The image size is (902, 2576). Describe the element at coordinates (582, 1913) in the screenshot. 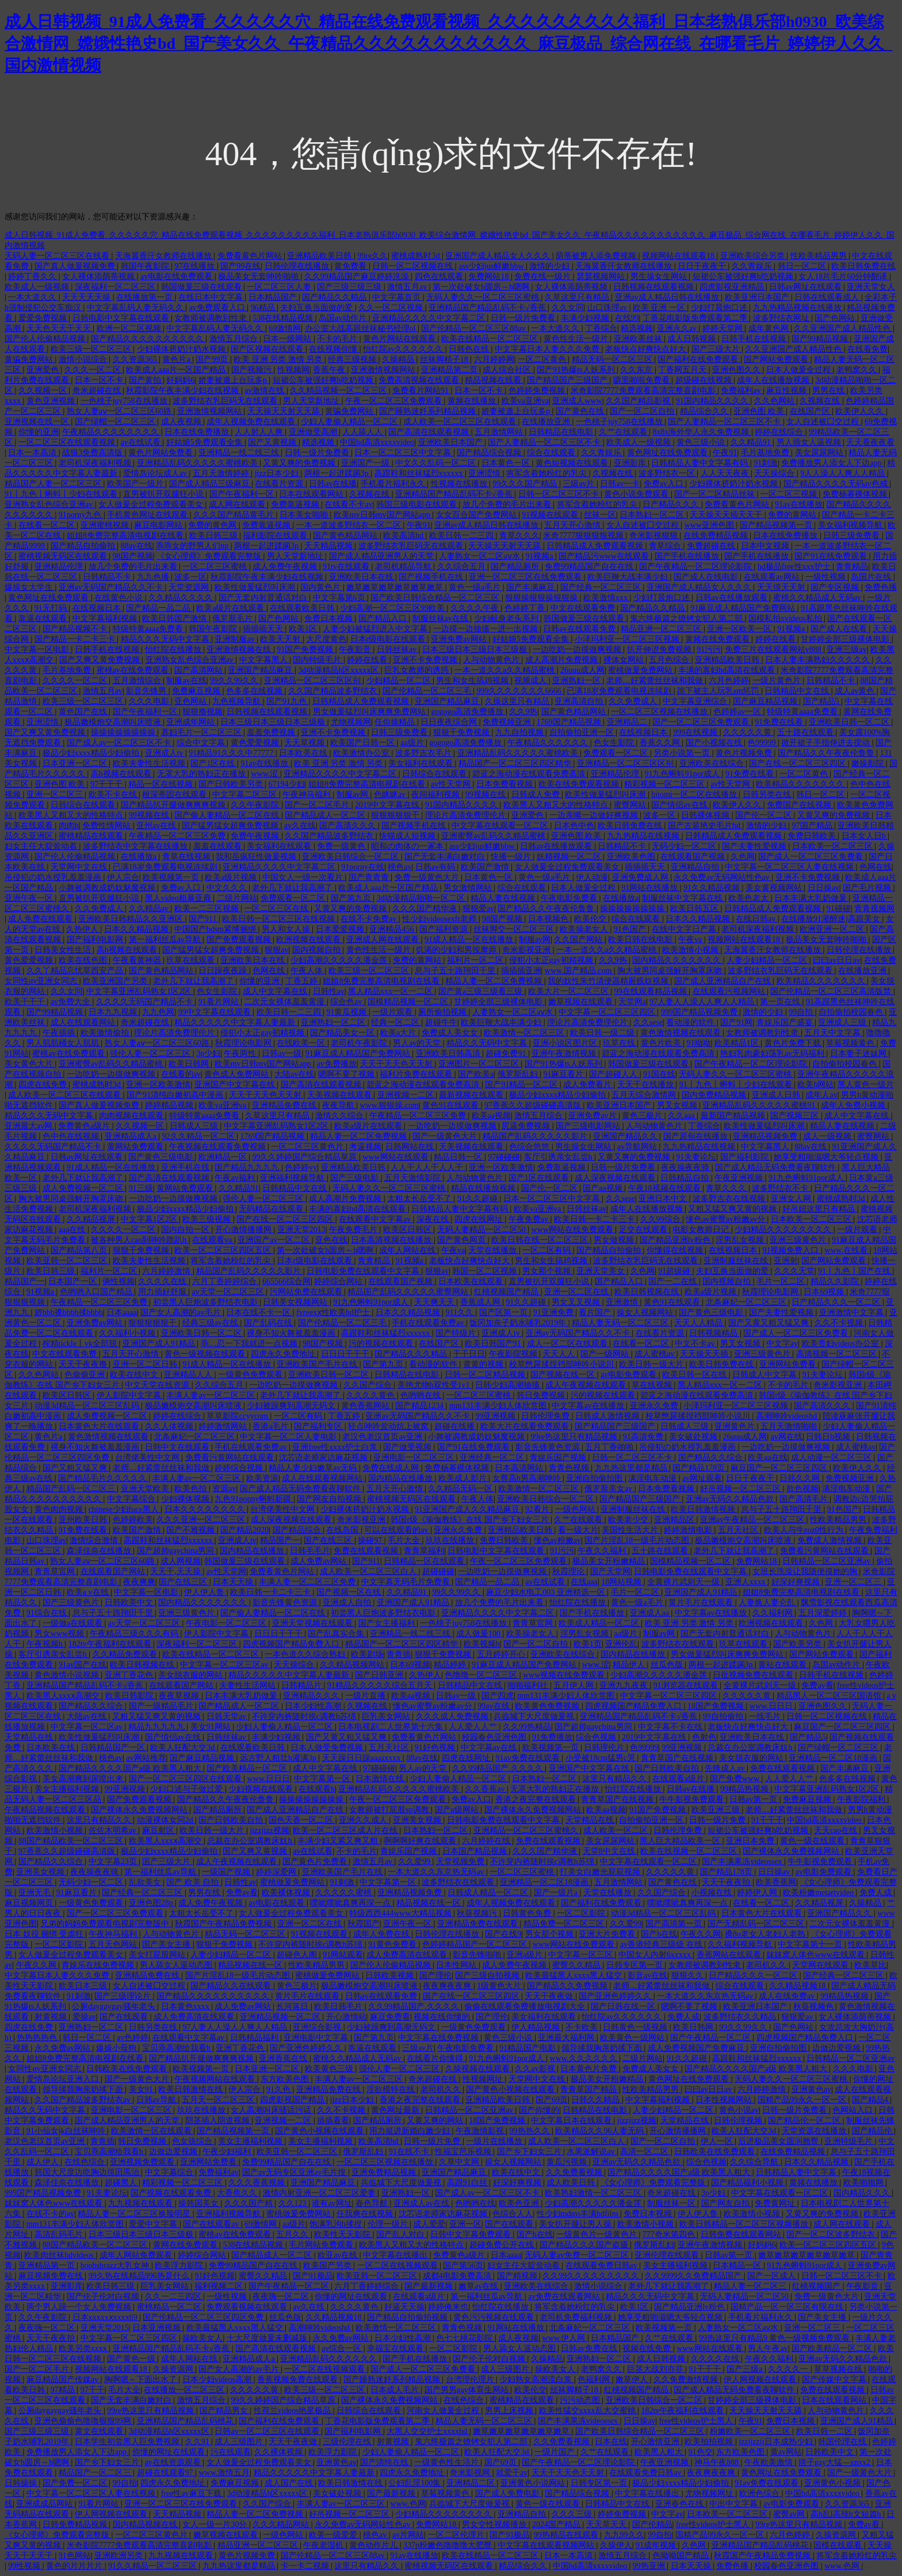

I see `一区二区影院` at that location.